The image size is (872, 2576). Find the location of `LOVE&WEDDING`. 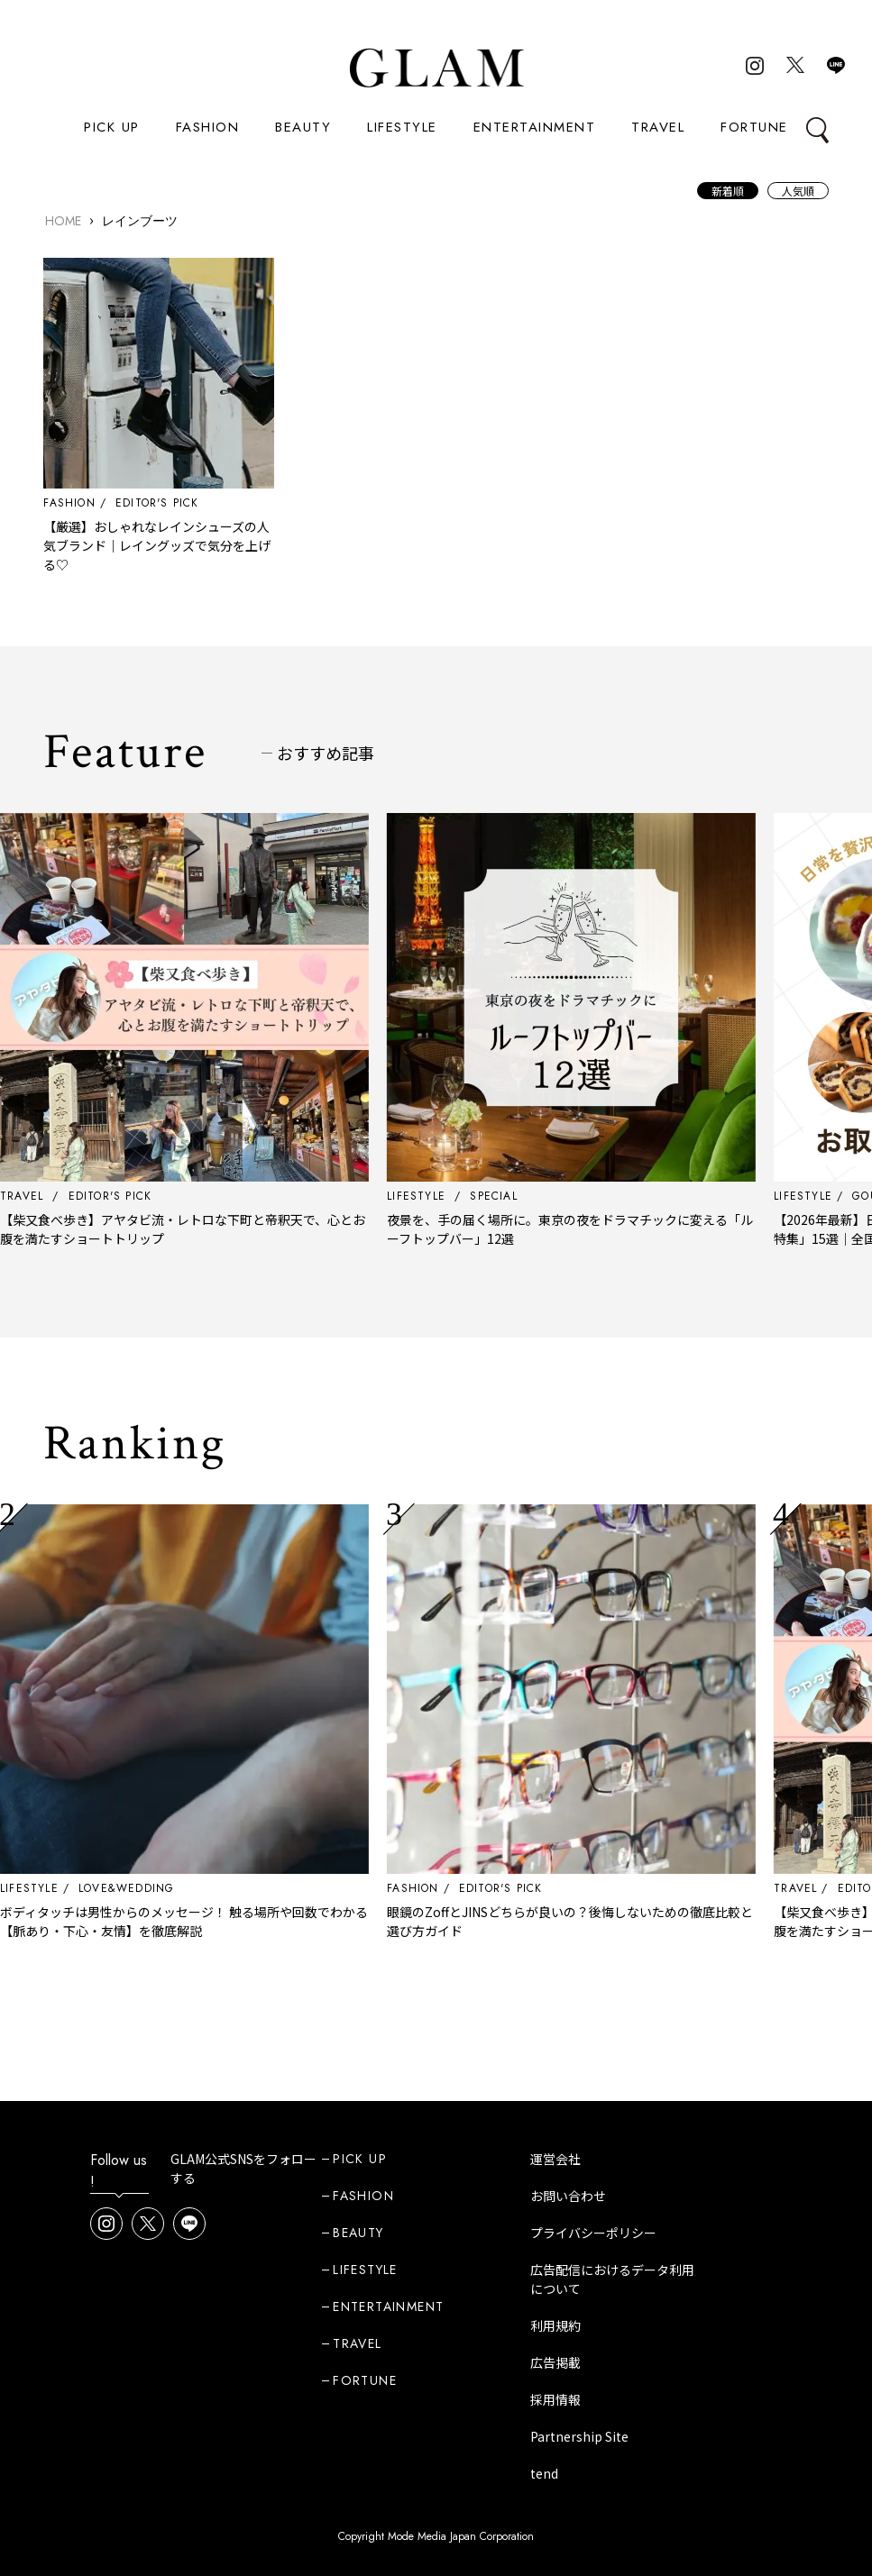

LOVE&WEDDING is located at coordinates (141, 1888).